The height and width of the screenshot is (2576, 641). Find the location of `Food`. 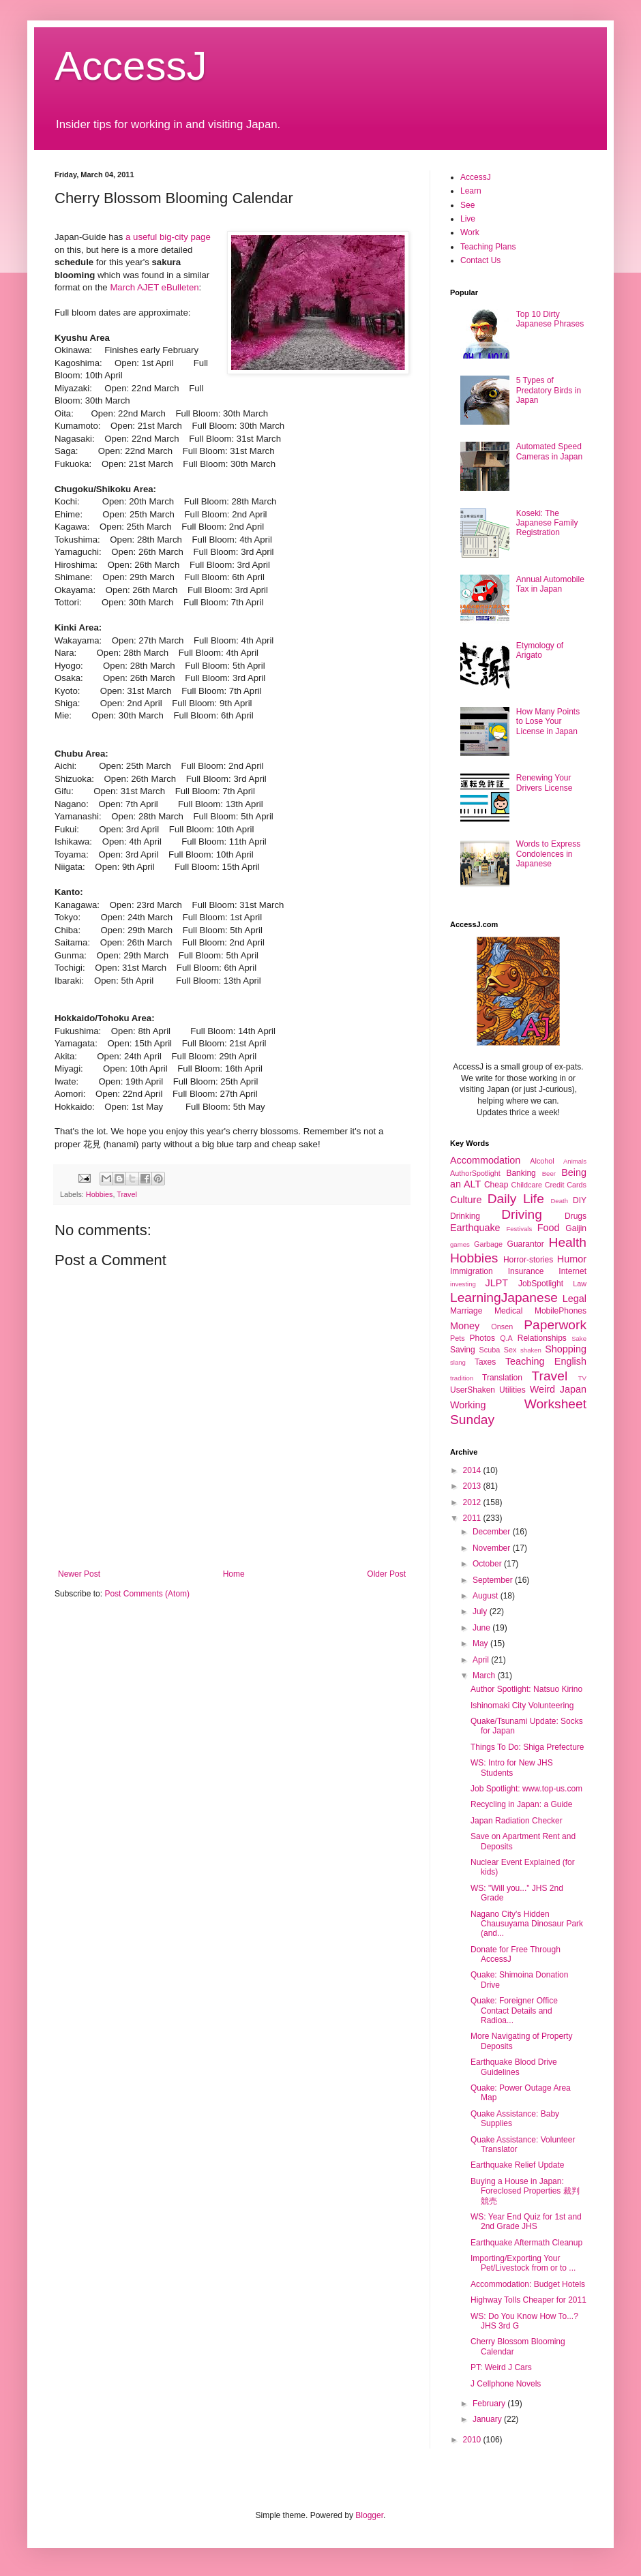

Food is located at coordinates (548, 1227).